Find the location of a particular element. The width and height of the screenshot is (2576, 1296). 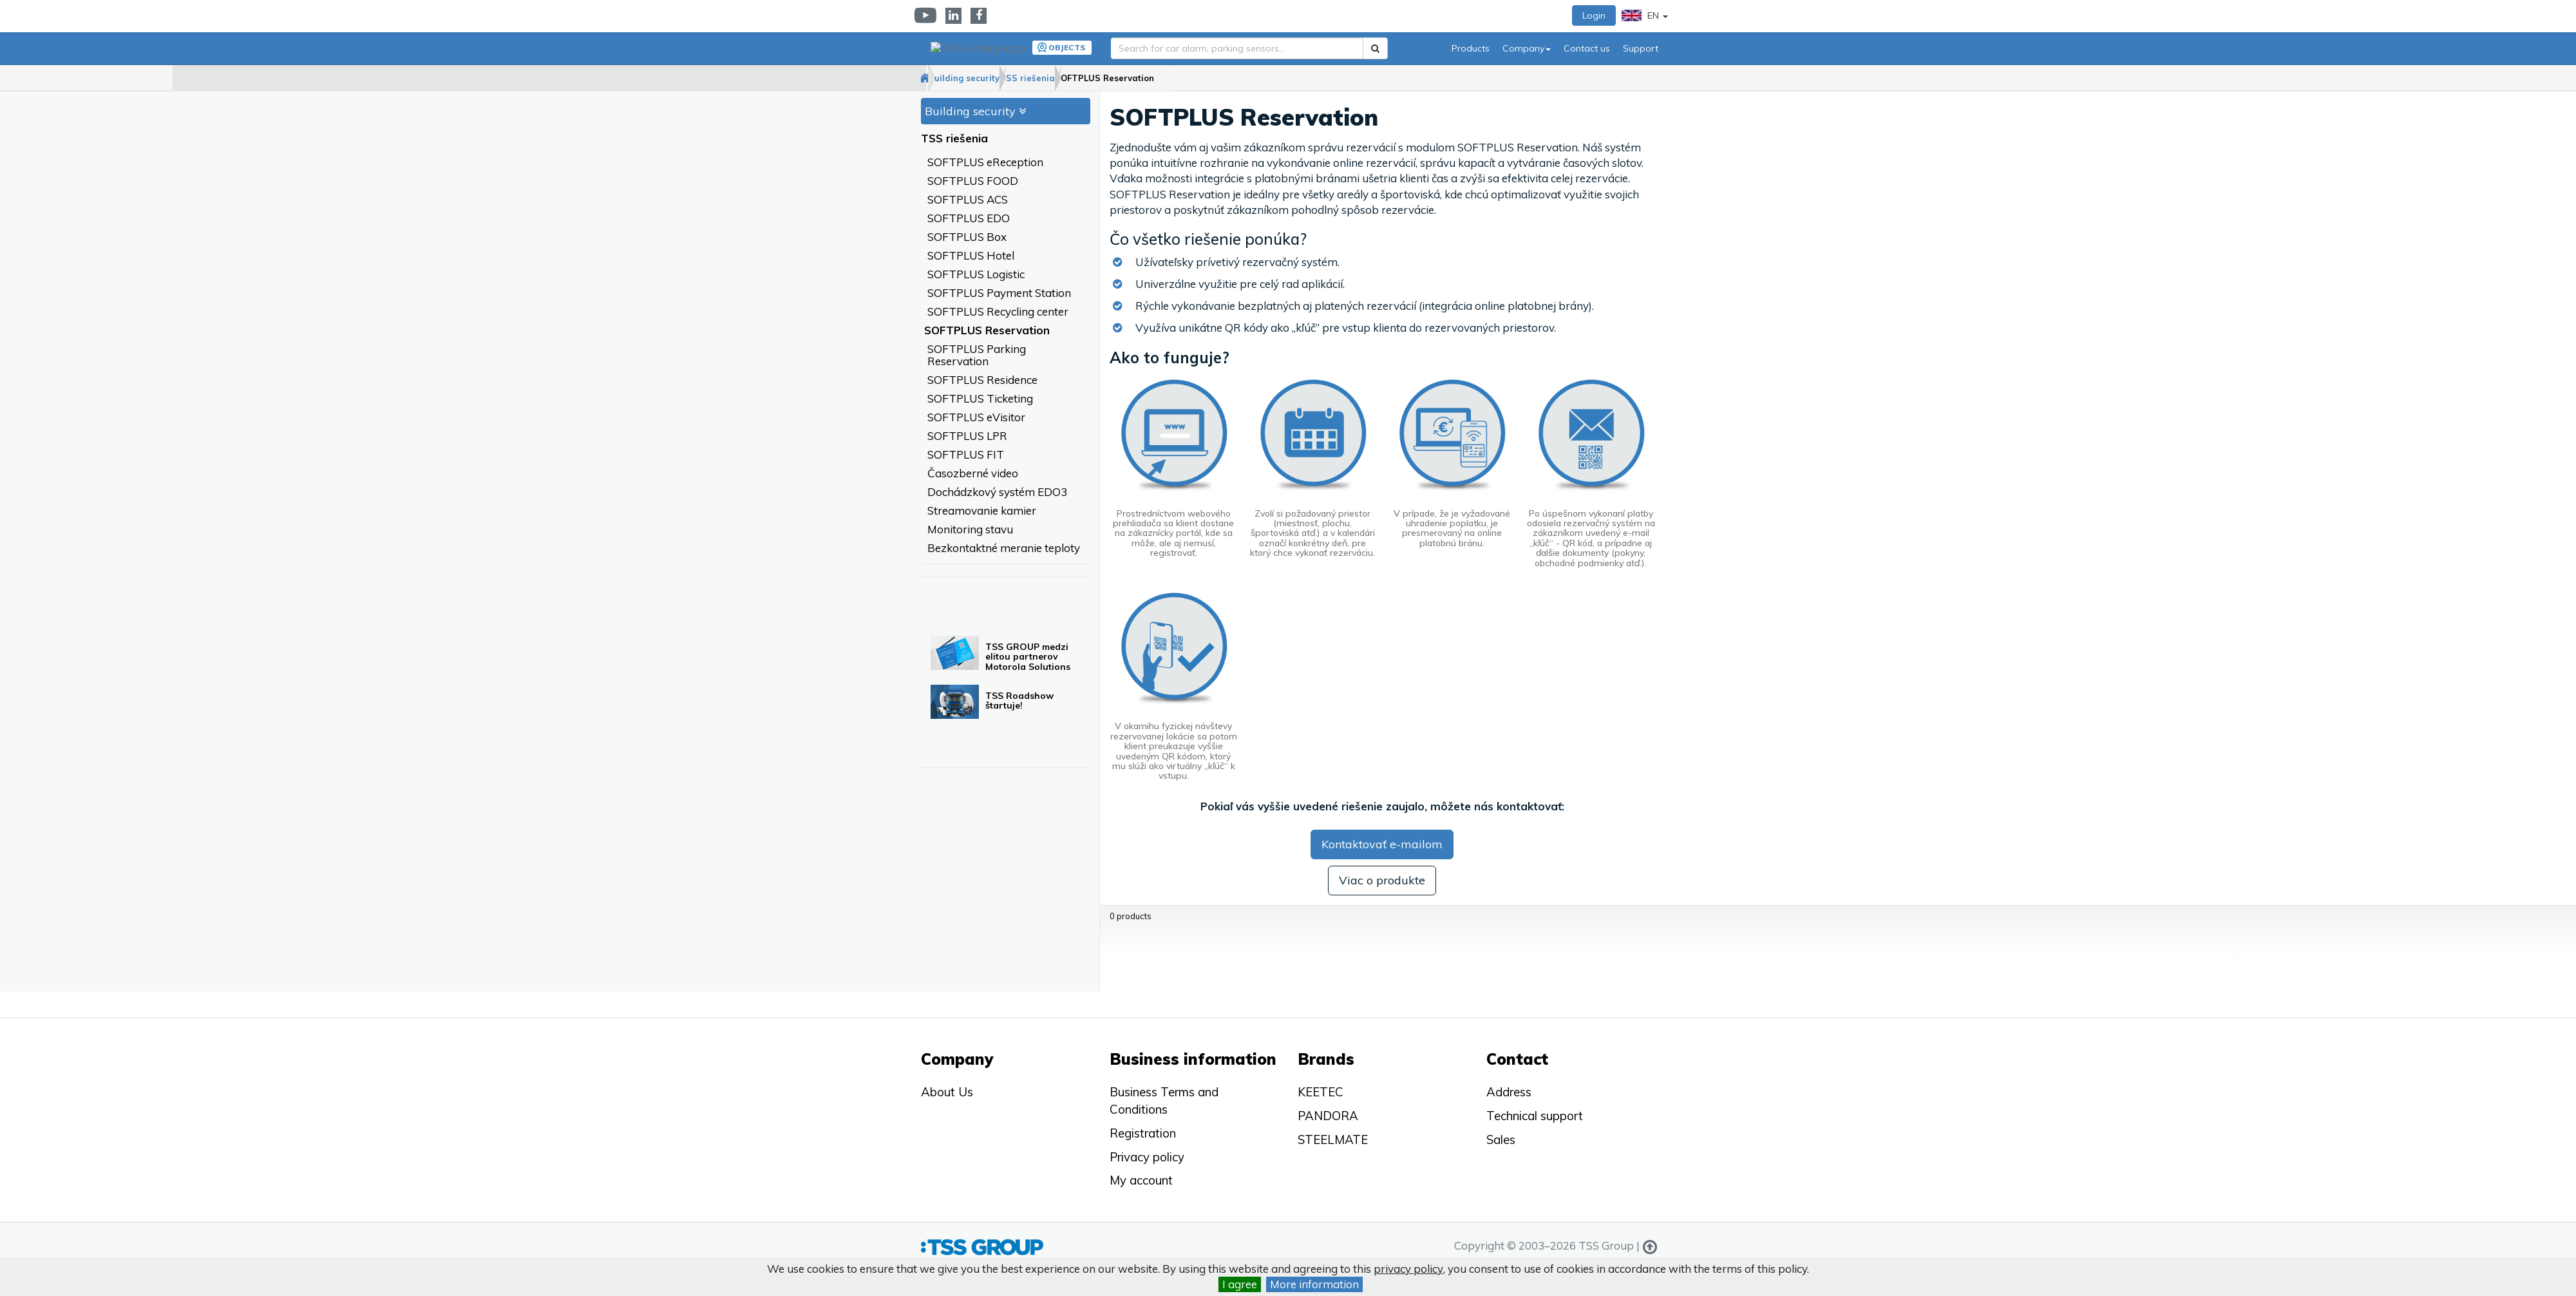

Technical support is located at coordinates (1534, 1115).